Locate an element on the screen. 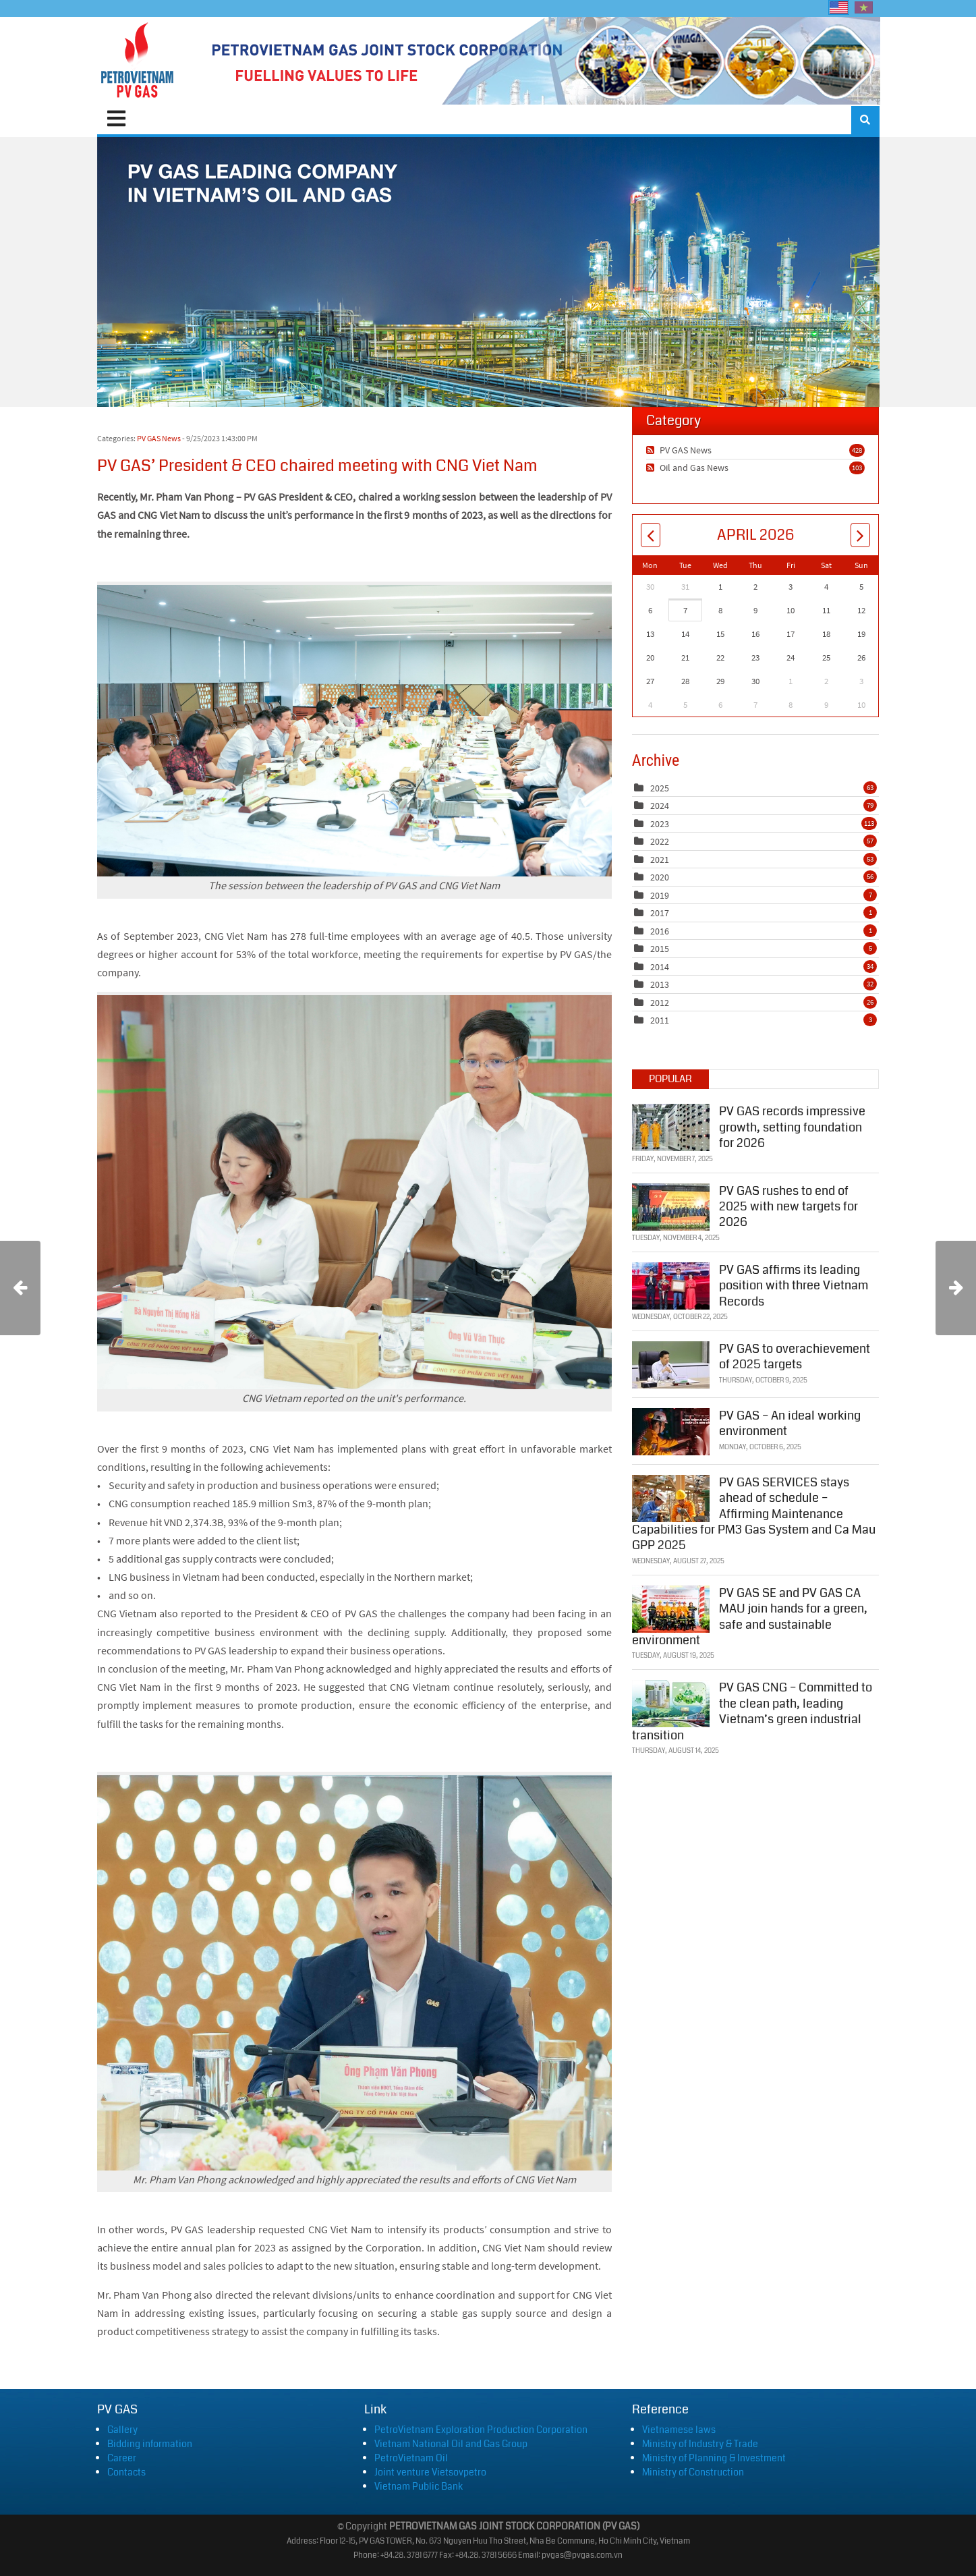 The height and width of the screenshot is (2576, 976). 2016 is located at coordinates (659, 931).